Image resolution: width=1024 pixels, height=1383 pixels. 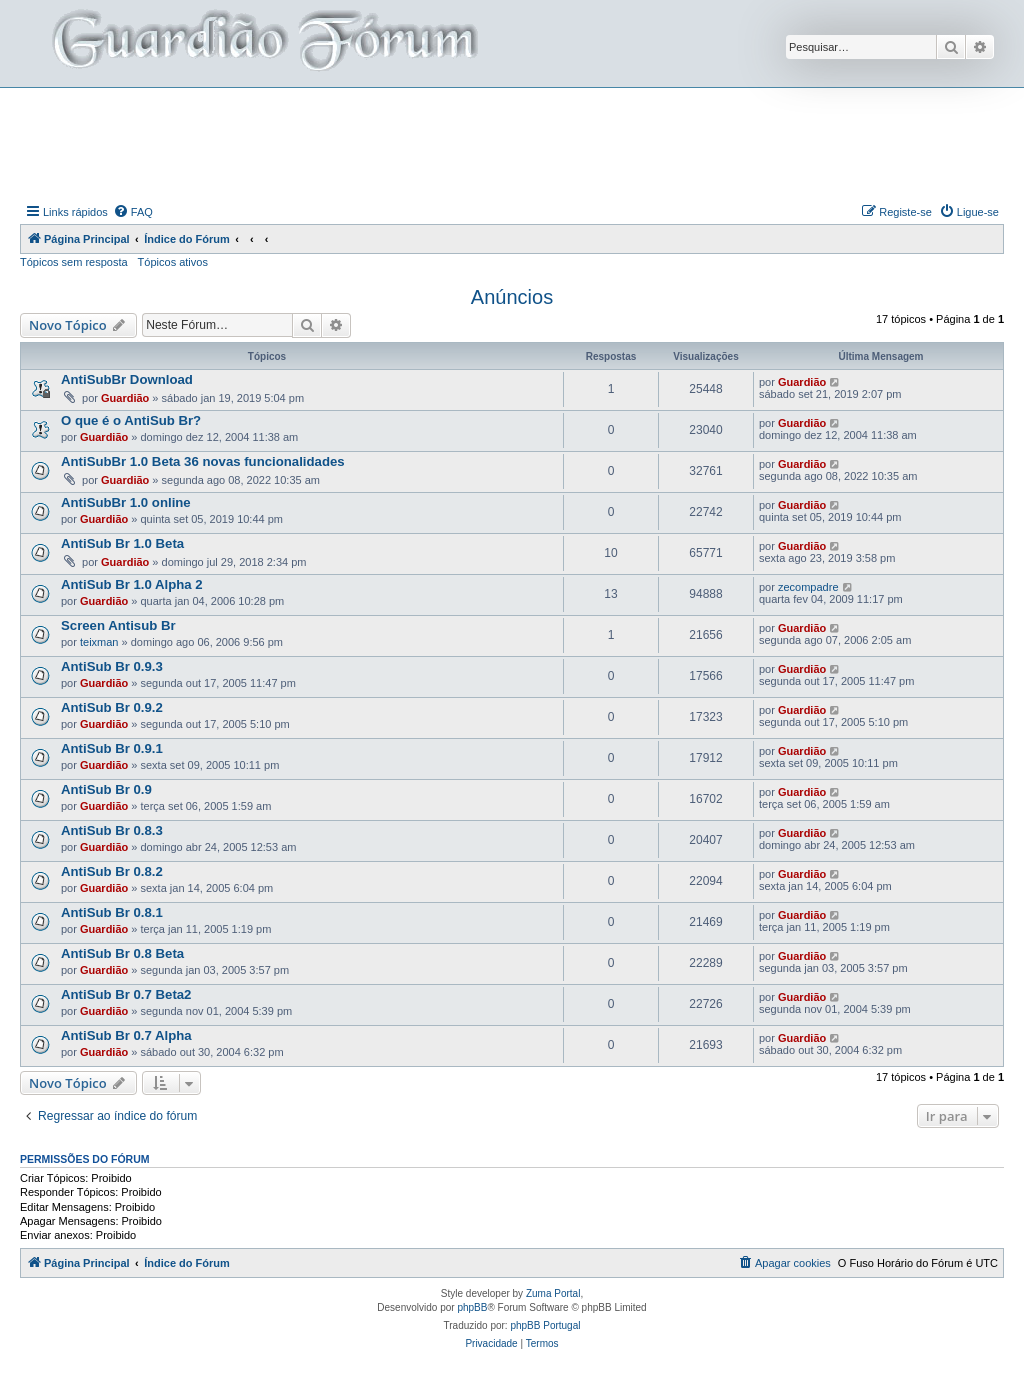 What do you see at coordinates (122, 953) in the screenshot?
I see `AntiSub Br 0.8 Beta` at bounding box center [122, 953].